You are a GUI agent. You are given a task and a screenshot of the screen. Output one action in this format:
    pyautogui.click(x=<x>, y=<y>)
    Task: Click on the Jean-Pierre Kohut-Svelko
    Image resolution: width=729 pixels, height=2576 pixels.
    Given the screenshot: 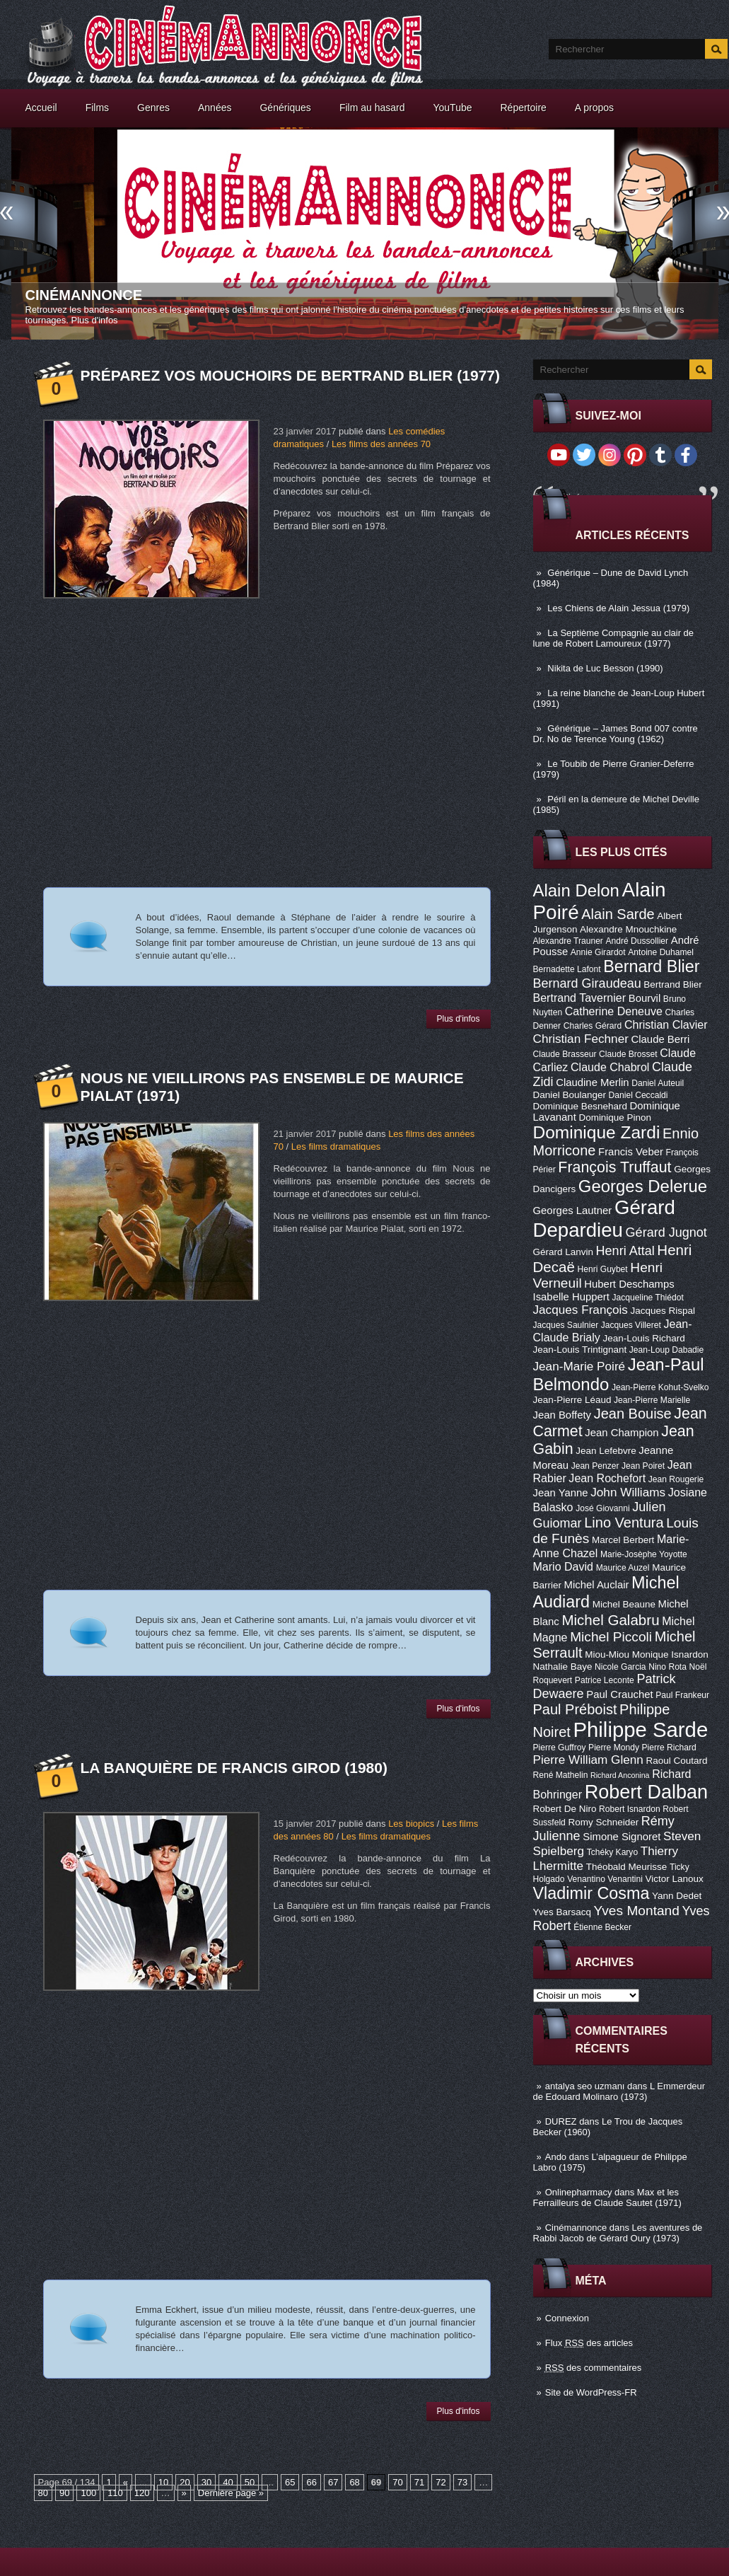 What is the action you would take?
    pyautogui.click(x=660, y=1387)
    